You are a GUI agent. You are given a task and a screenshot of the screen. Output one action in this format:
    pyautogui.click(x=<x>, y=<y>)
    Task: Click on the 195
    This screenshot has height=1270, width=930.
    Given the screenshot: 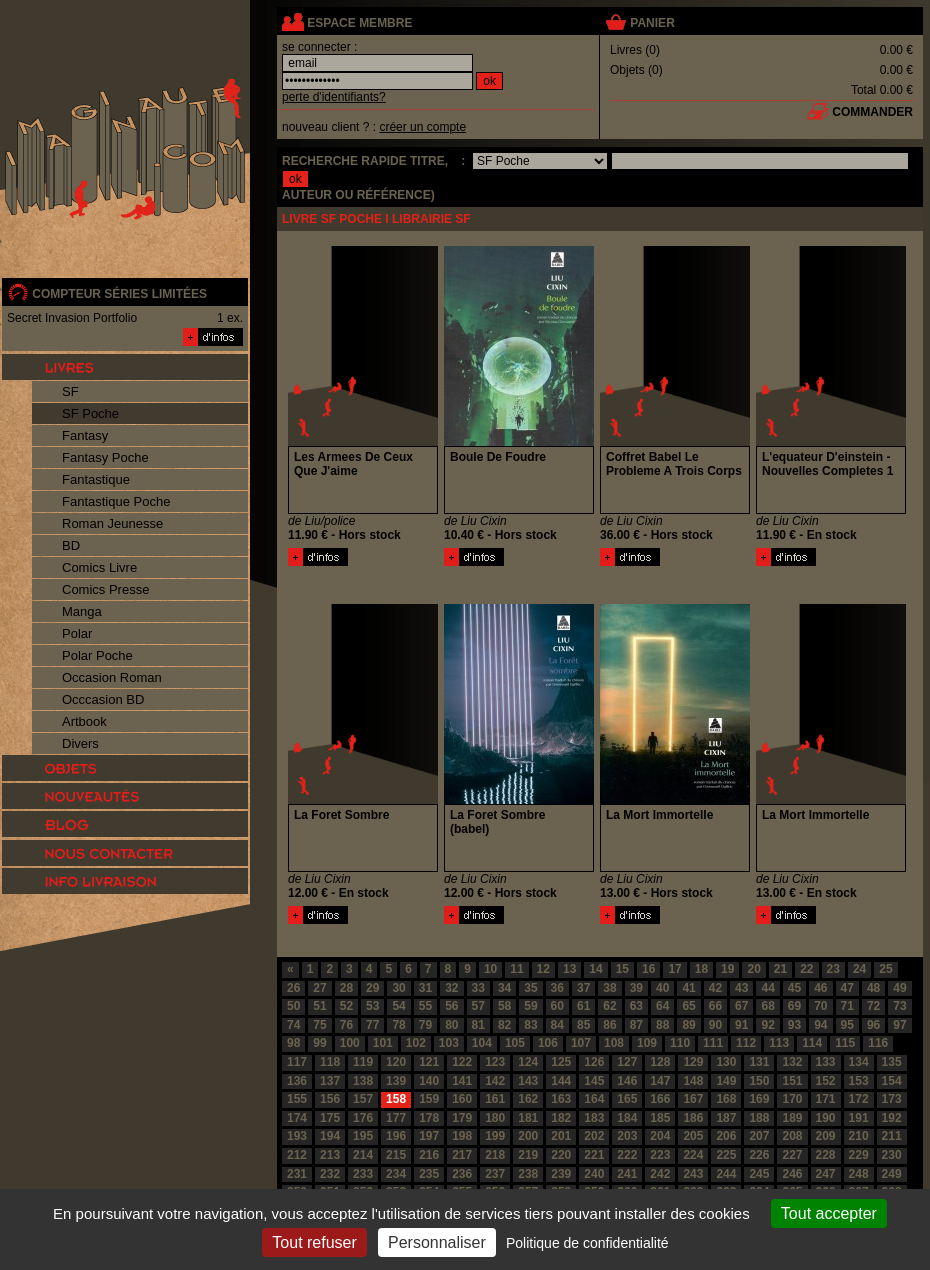 What is the action you would take?
    pyautogui.click(x=363, y=1136)
    